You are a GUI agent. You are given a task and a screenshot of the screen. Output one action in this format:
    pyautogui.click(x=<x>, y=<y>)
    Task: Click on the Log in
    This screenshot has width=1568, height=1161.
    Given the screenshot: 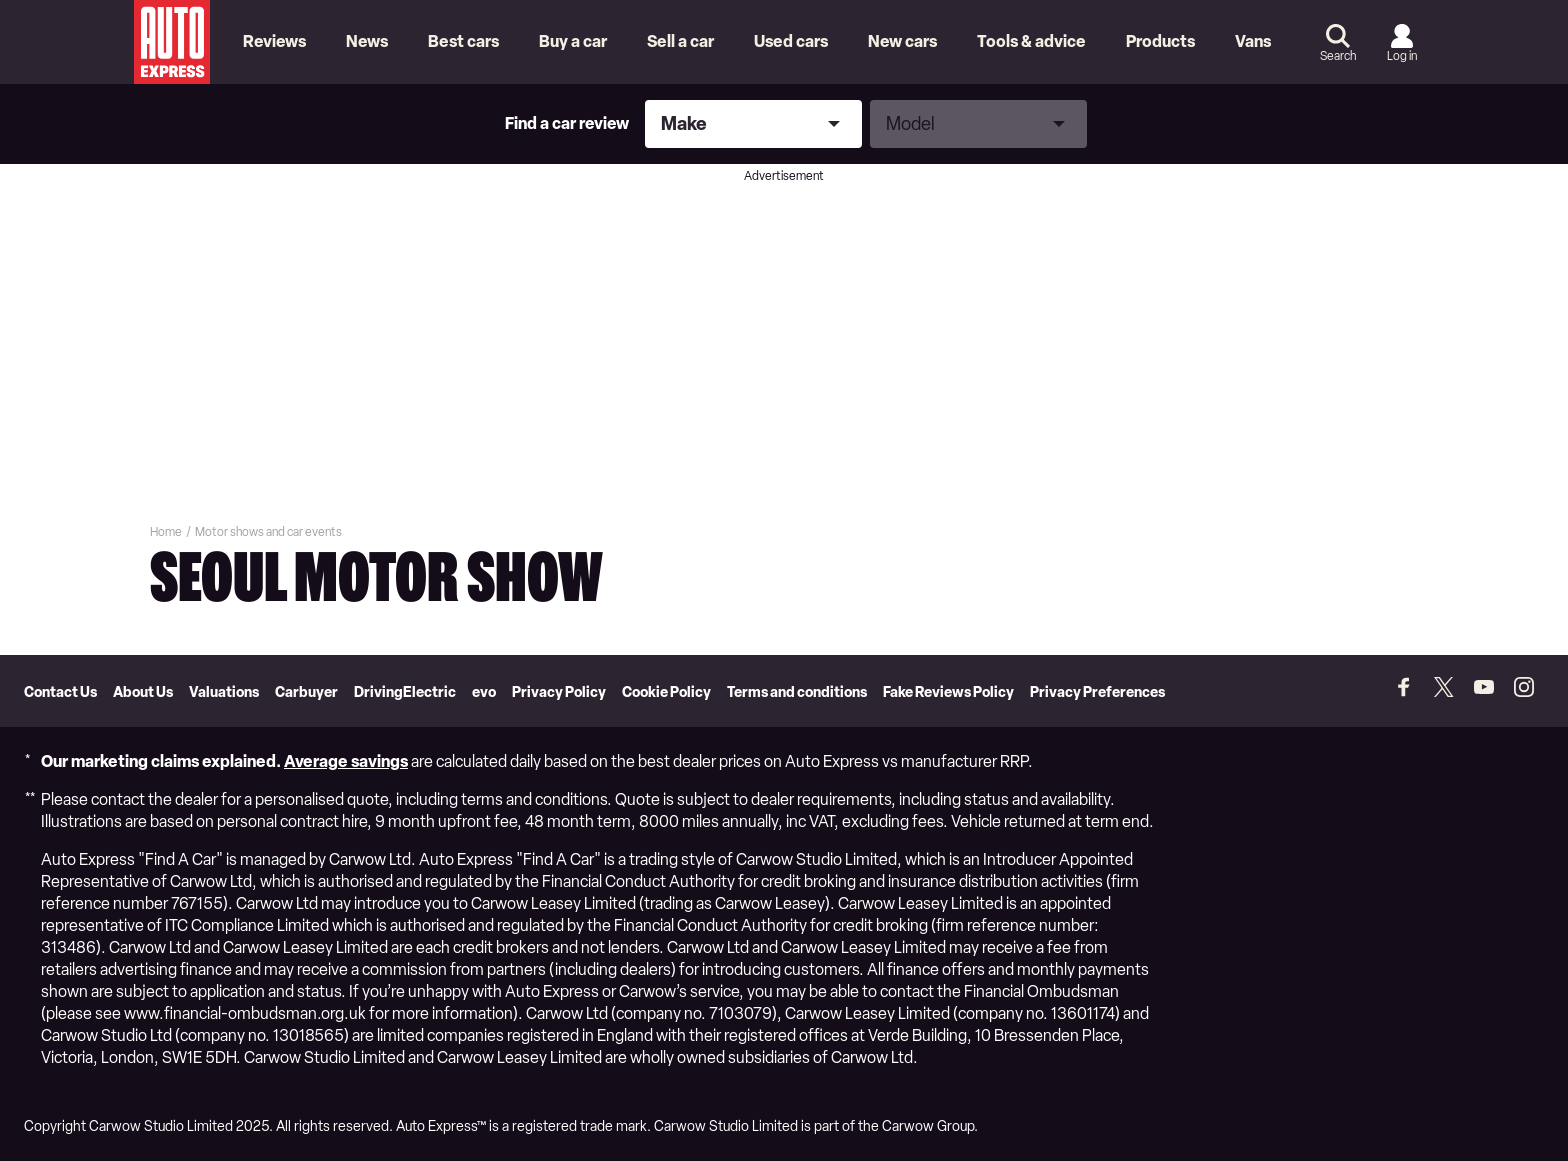 What is the action you would take?
    pyautogui.click(x=1402, y=56)
    